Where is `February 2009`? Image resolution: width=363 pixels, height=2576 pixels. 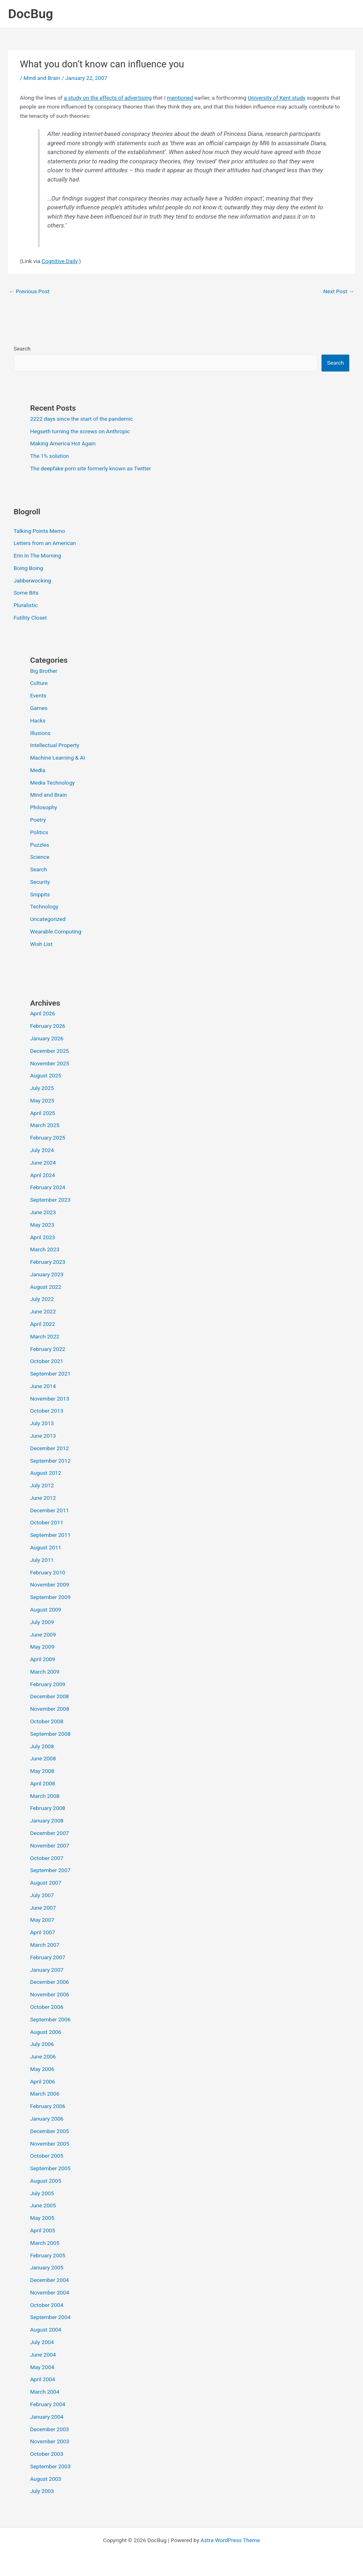
February 2009 is located at coordinates (47, 1684).